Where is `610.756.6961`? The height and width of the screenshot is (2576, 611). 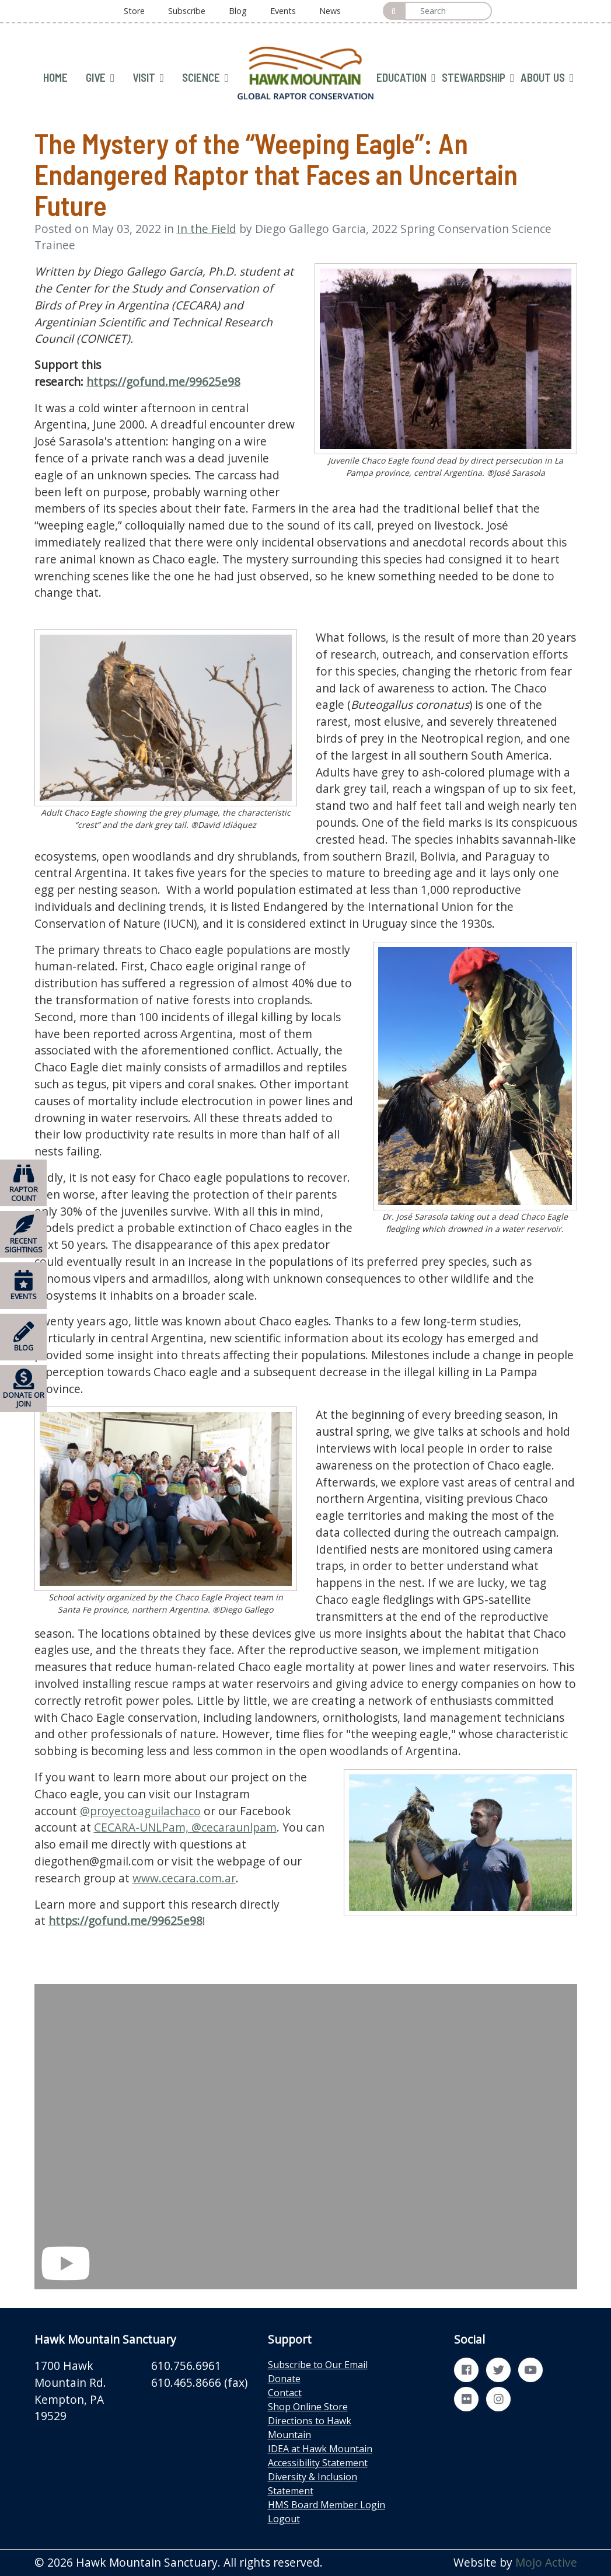
610.756.6961 is located at coordinates (186, 2365).